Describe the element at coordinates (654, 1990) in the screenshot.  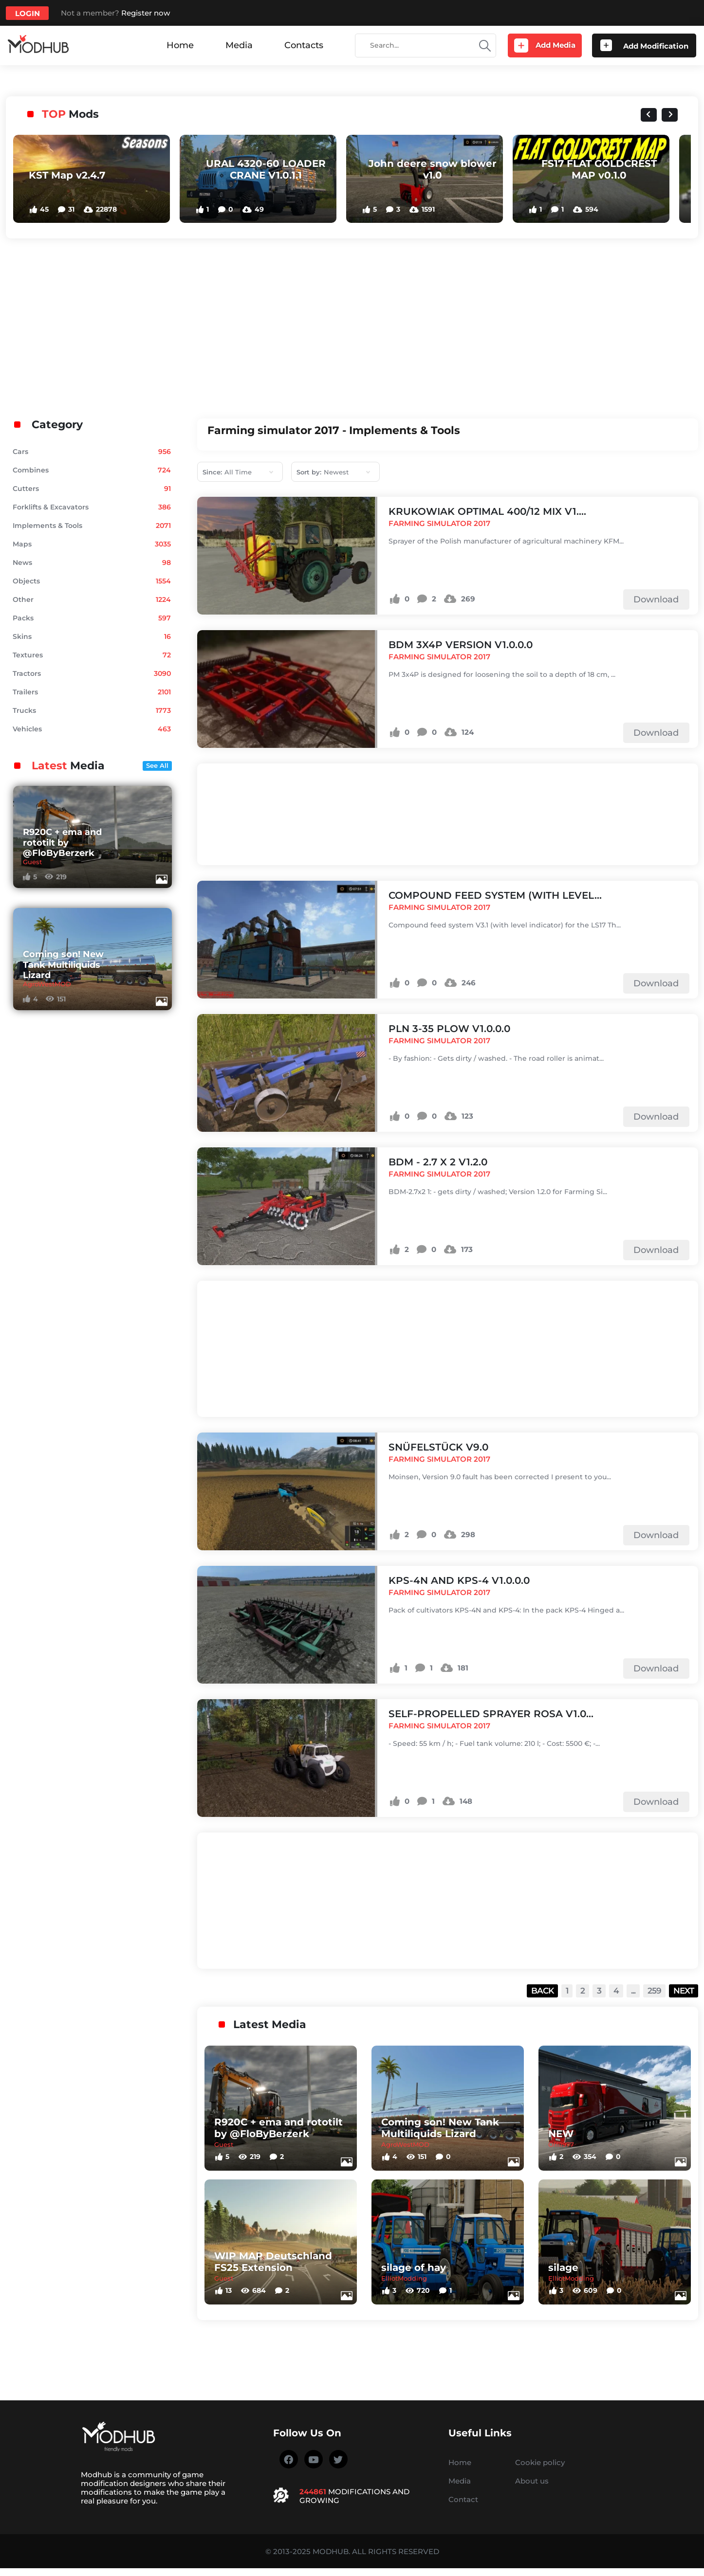
I see `259` at that location.